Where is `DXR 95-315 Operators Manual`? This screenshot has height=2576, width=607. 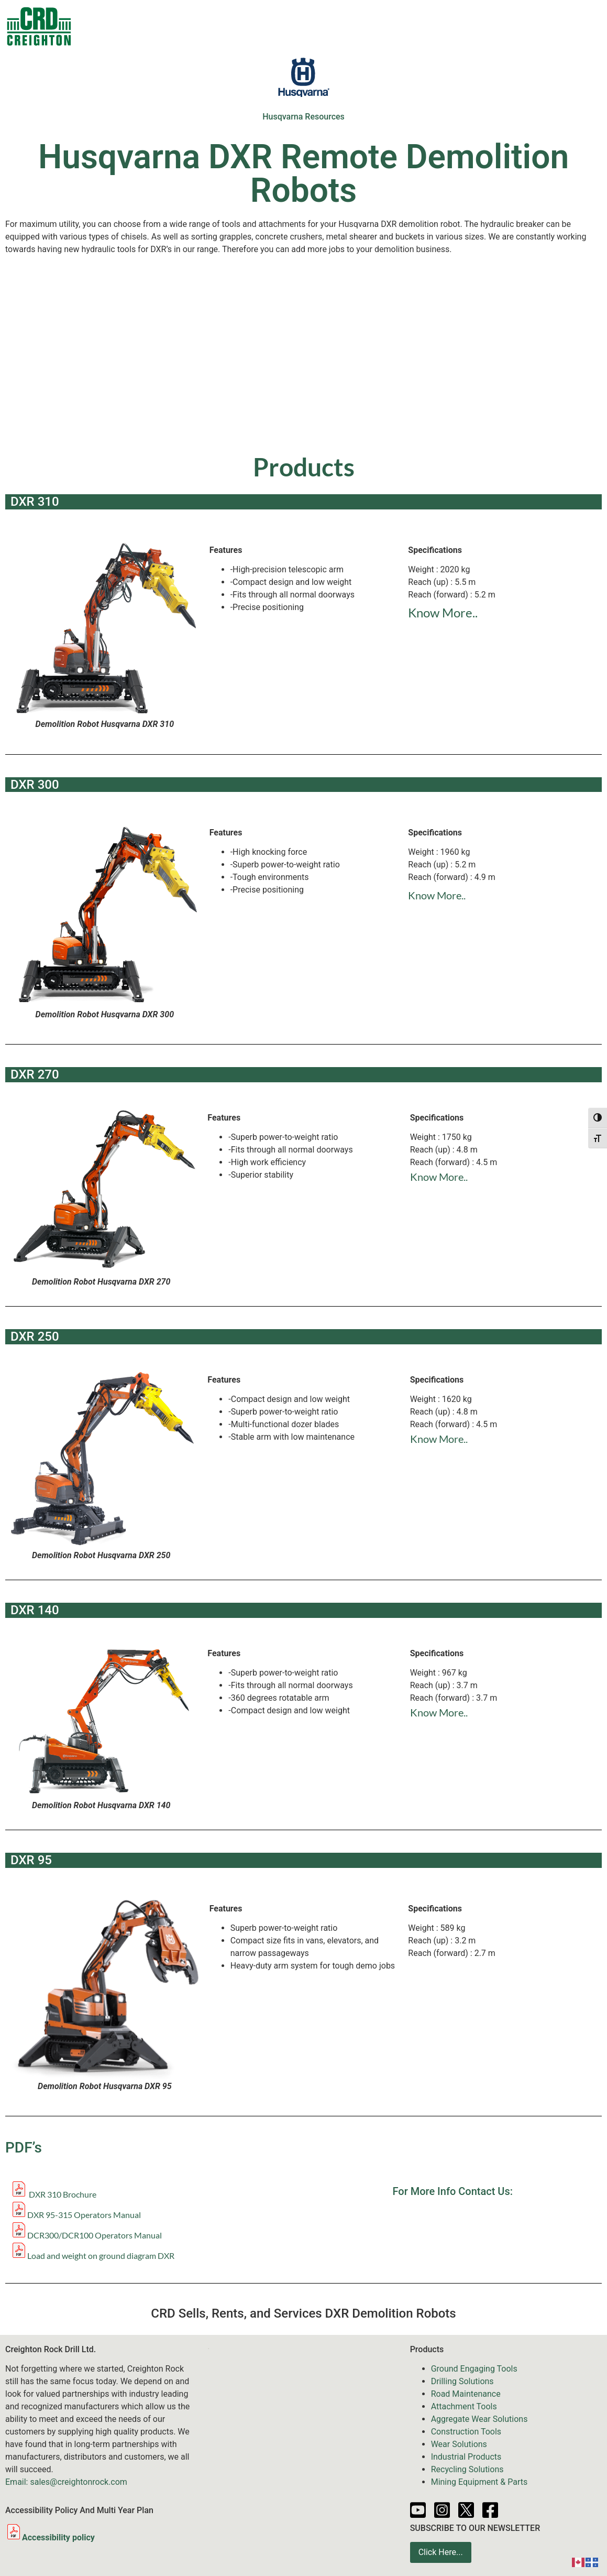
DXR 95-315 Operators Manual is located at coordinates (84, 2215).